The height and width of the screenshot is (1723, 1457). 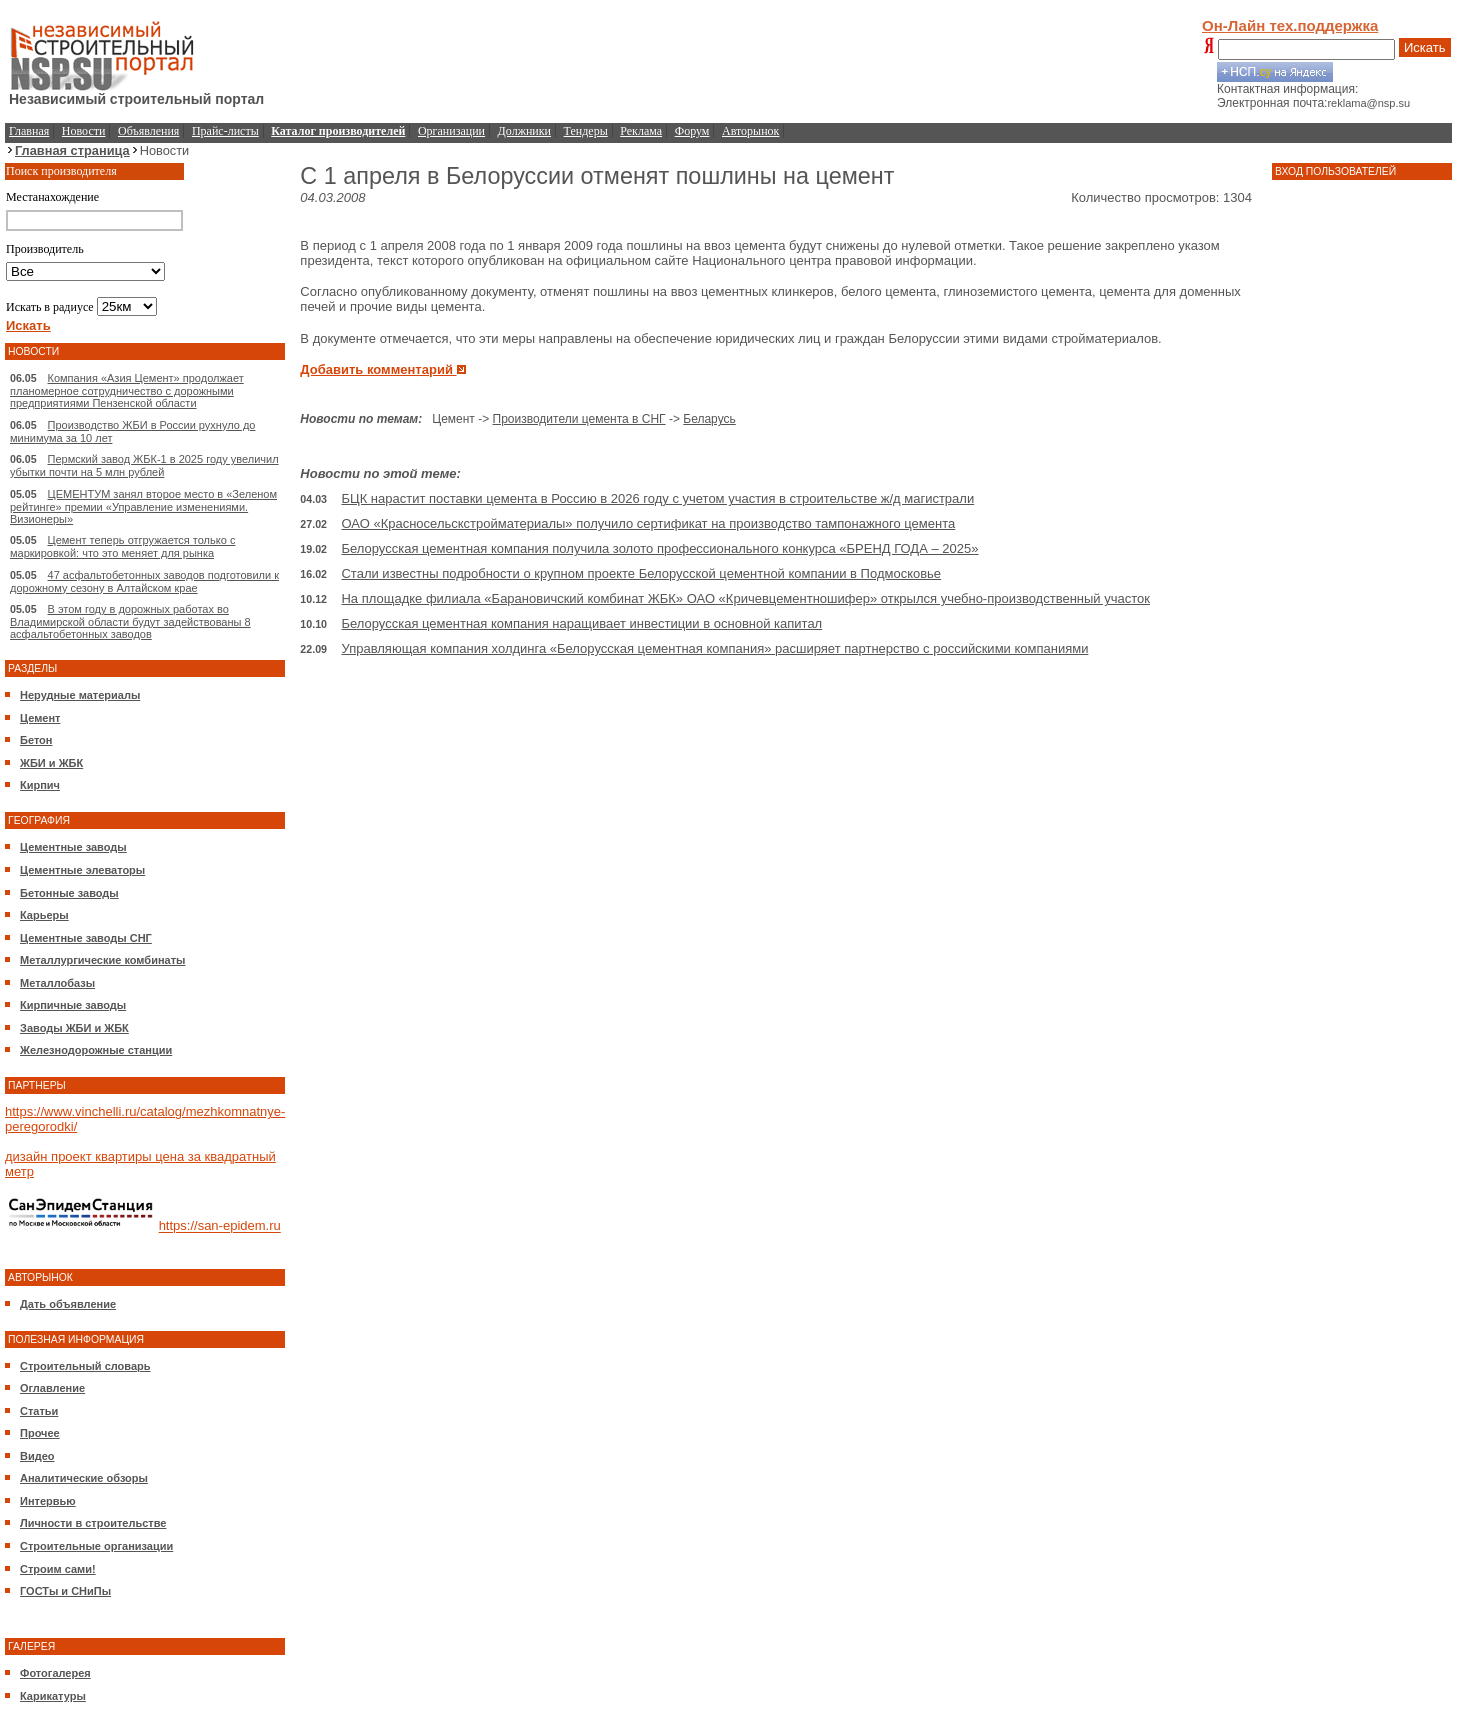 I want to click on ОАО «Красносельскстройматериалы» получило сертификат на производство тампонажного цемента, so click(x=648, y=523).